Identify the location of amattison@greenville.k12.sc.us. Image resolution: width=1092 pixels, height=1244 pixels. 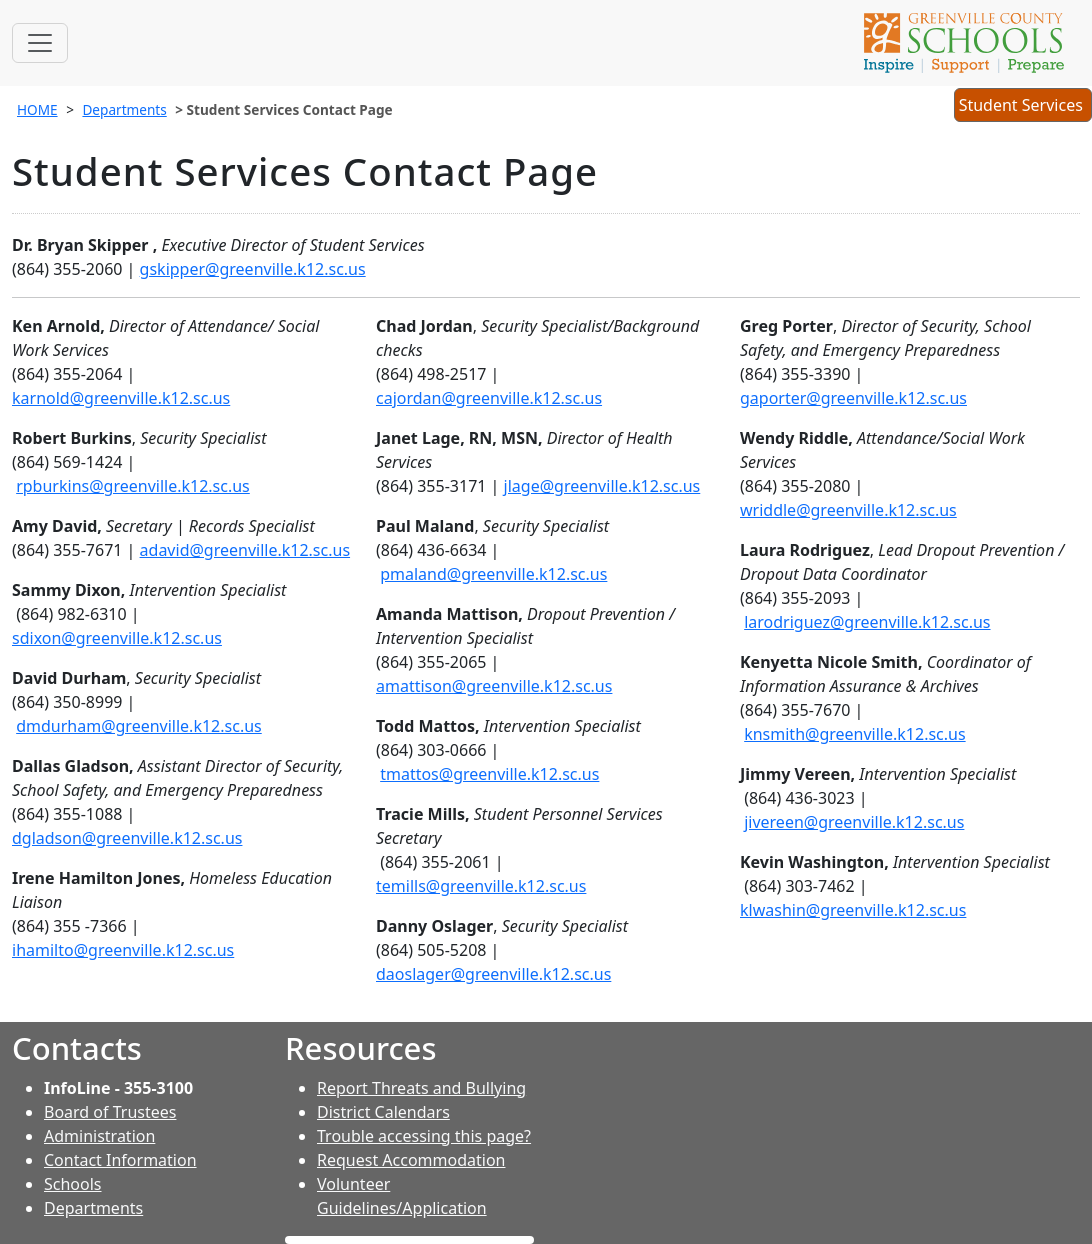
(494, 686).